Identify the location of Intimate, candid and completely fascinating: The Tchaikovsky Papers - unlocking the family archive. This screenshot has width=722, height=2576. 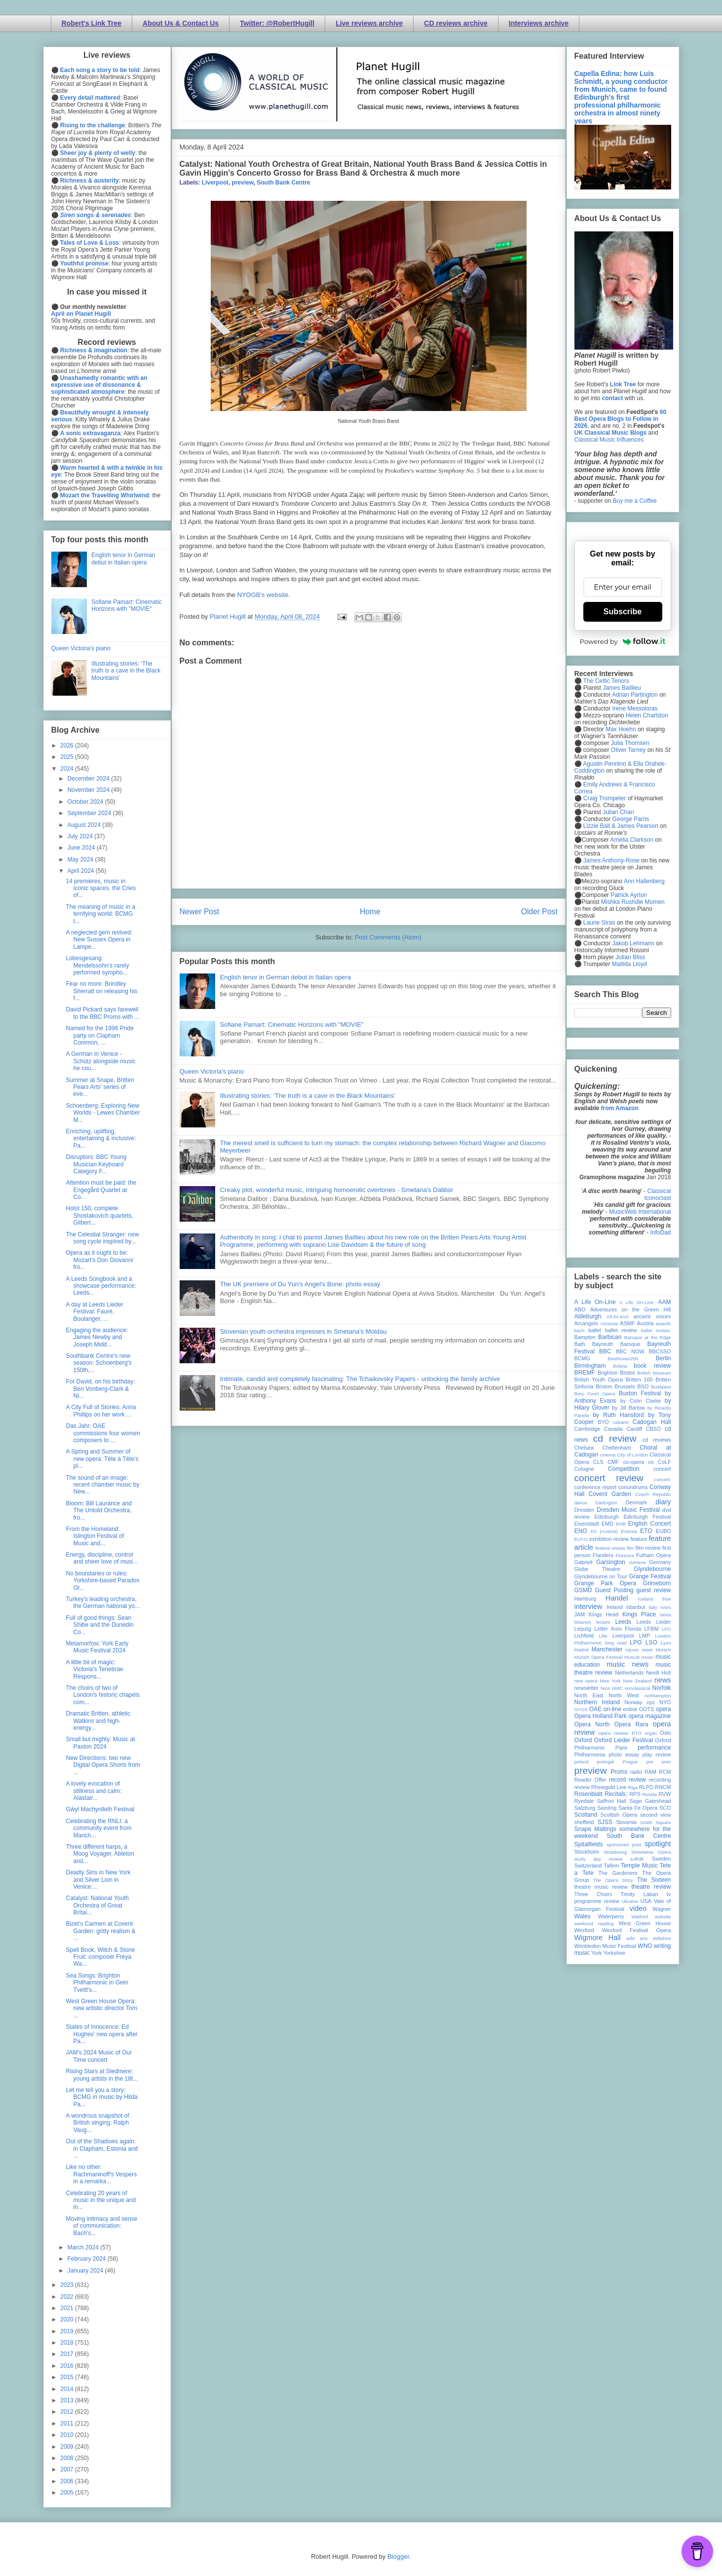
(360, 1378).